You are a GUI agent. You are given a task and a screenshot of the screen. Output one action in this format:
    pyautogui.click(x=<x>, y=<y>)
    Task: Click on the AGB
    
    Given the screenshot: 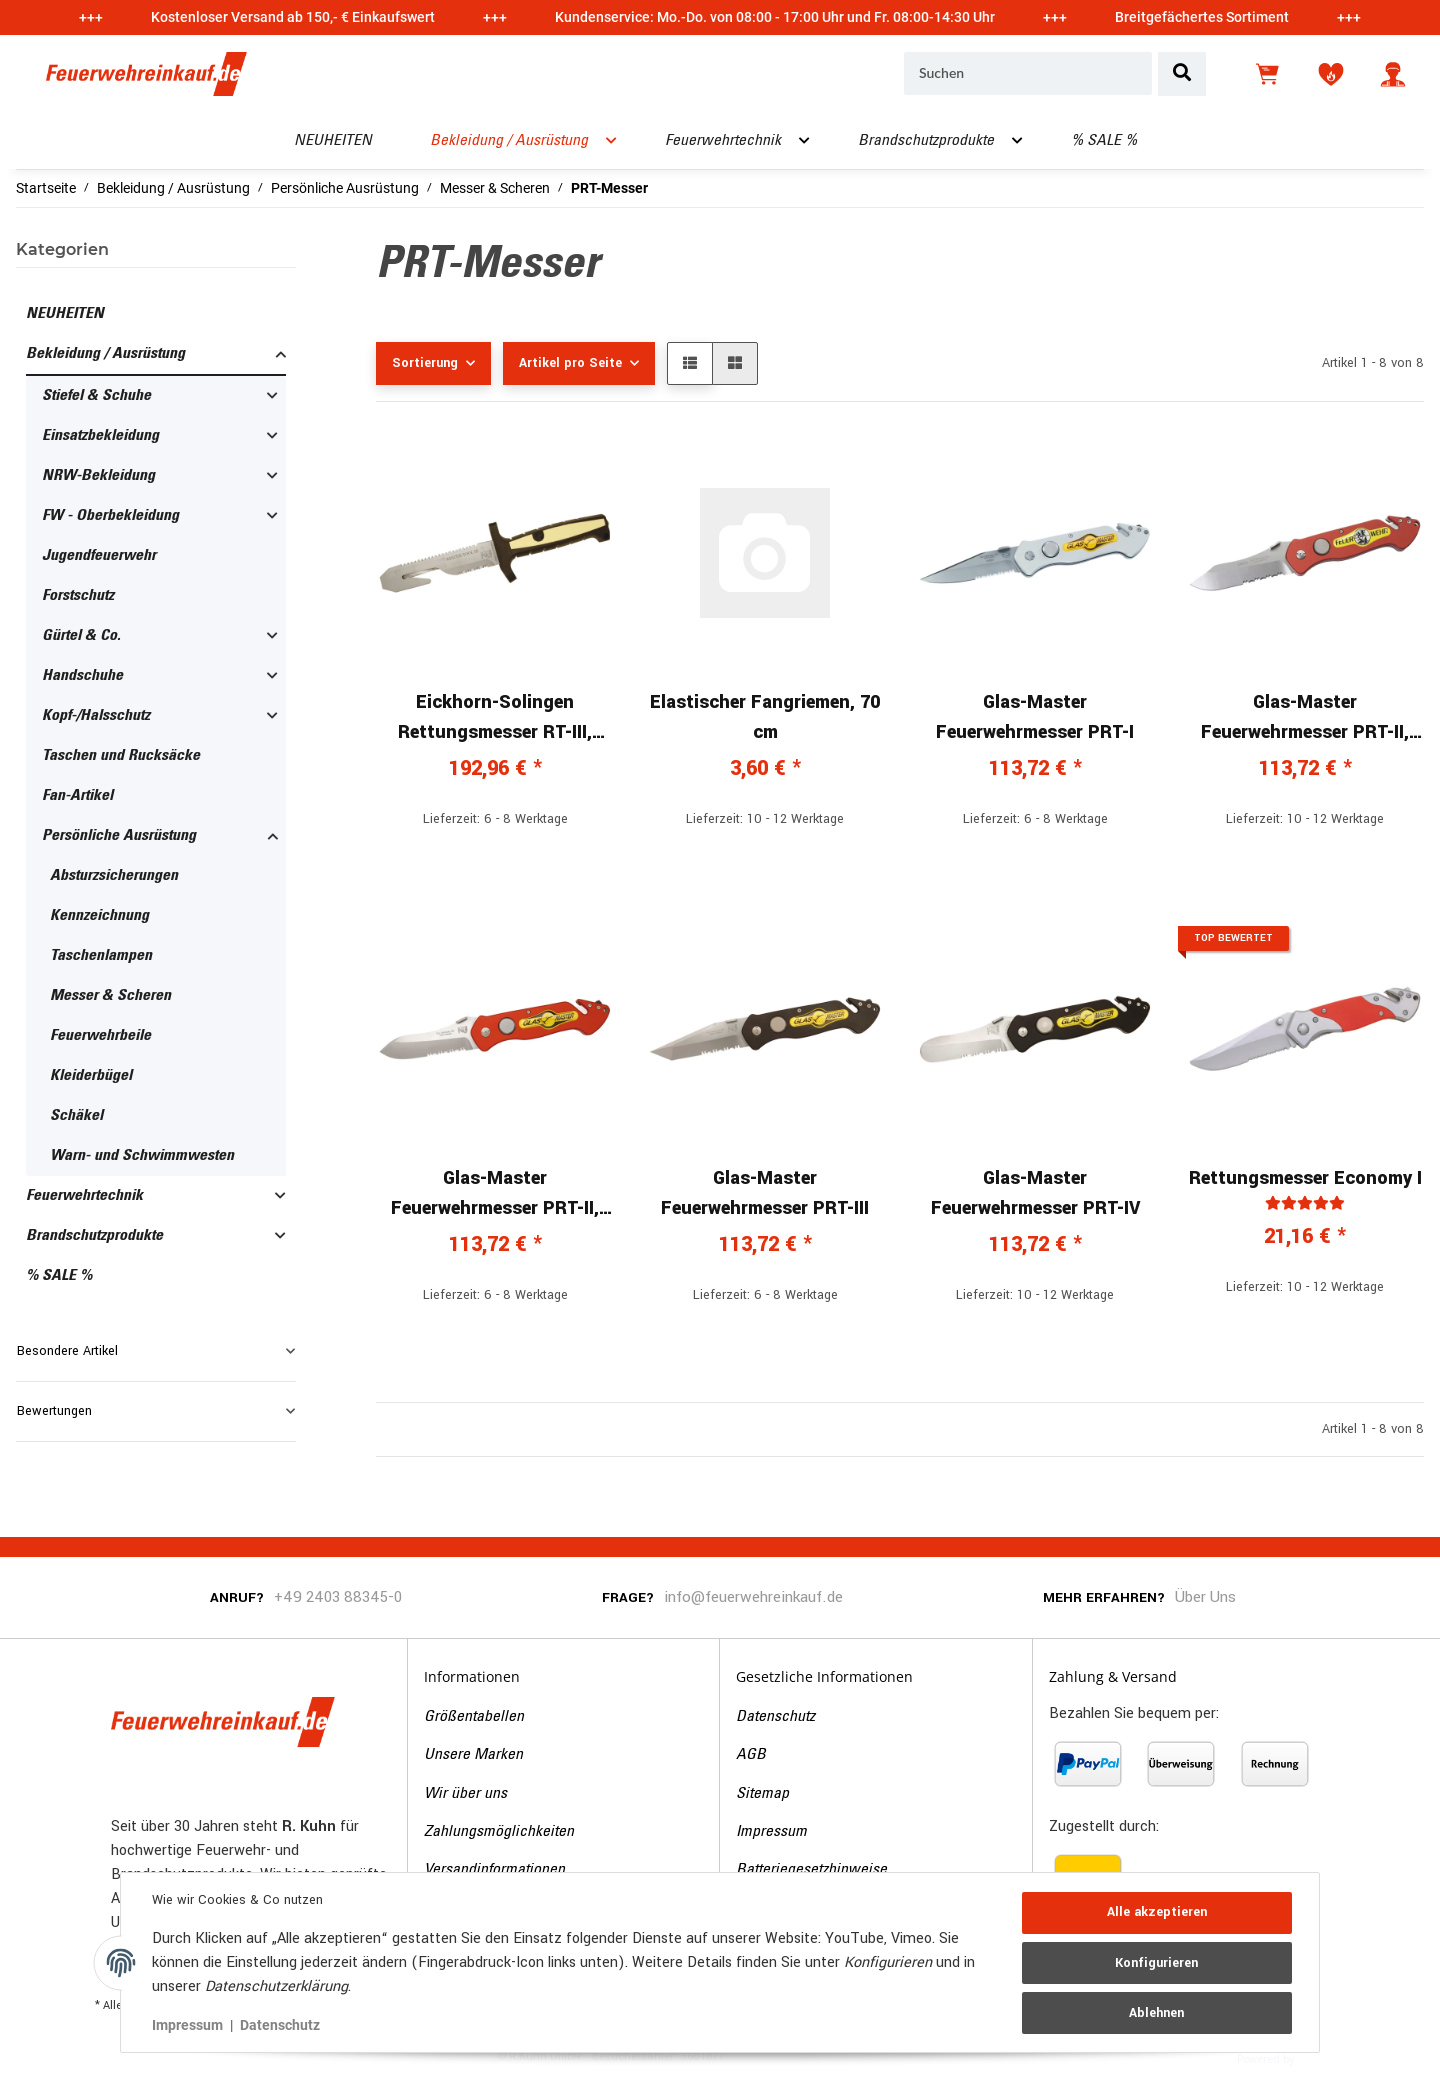 What is the action you would take?
    pyautogui.click(x=751, y=1755)
    